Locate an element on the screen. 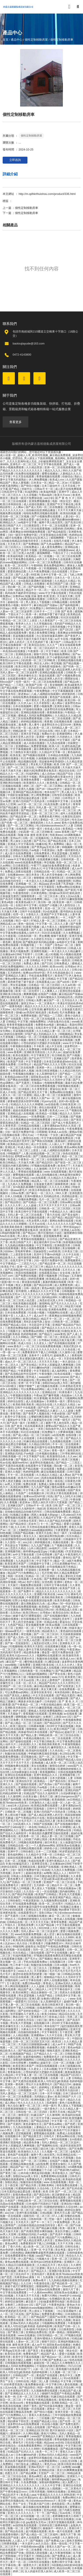 Image resolution: width=83 pixels, height=2576 pixels. 精品综合在线 is located at coordinates (67, 770).